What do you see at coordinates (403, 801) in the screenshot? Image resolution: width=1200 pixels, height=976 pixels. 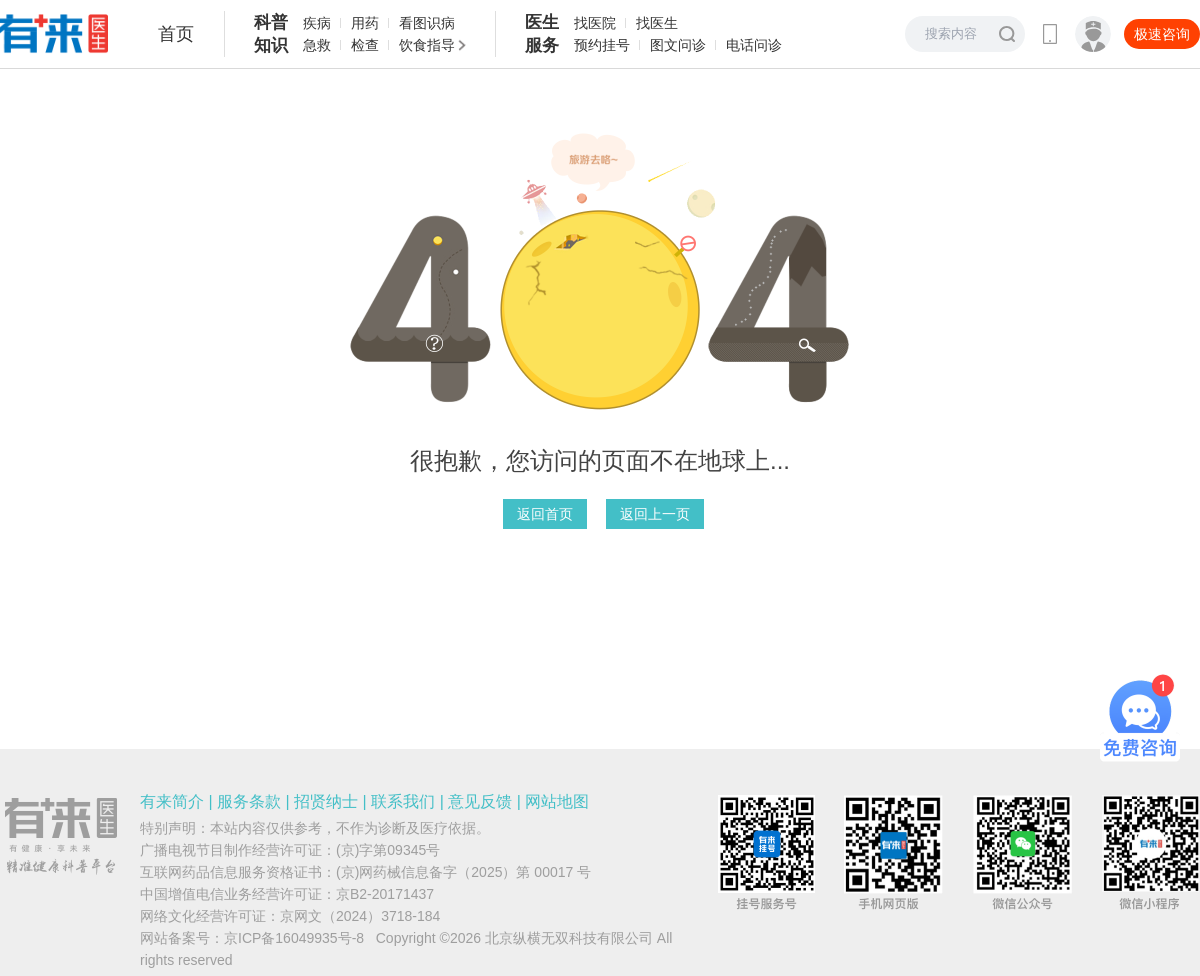 I see `联系我们` at bounding box center [403, 801].